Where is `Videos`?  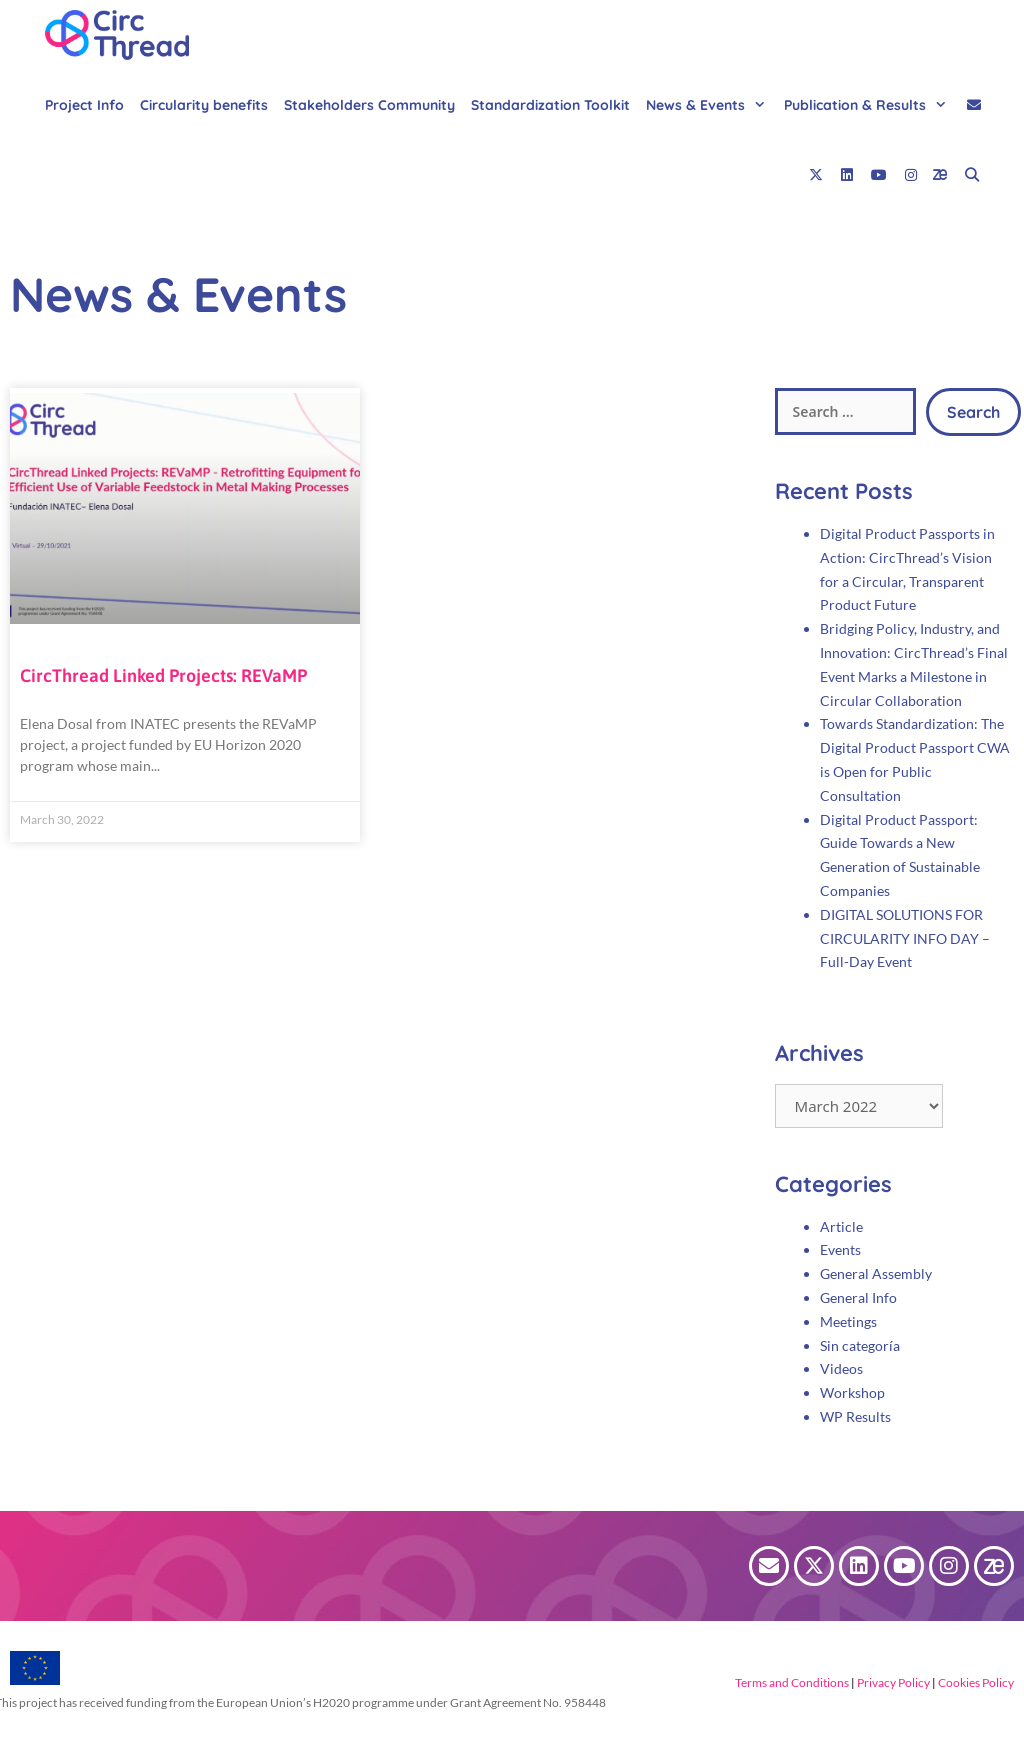 Videos is located at coordinates (841, 1368).